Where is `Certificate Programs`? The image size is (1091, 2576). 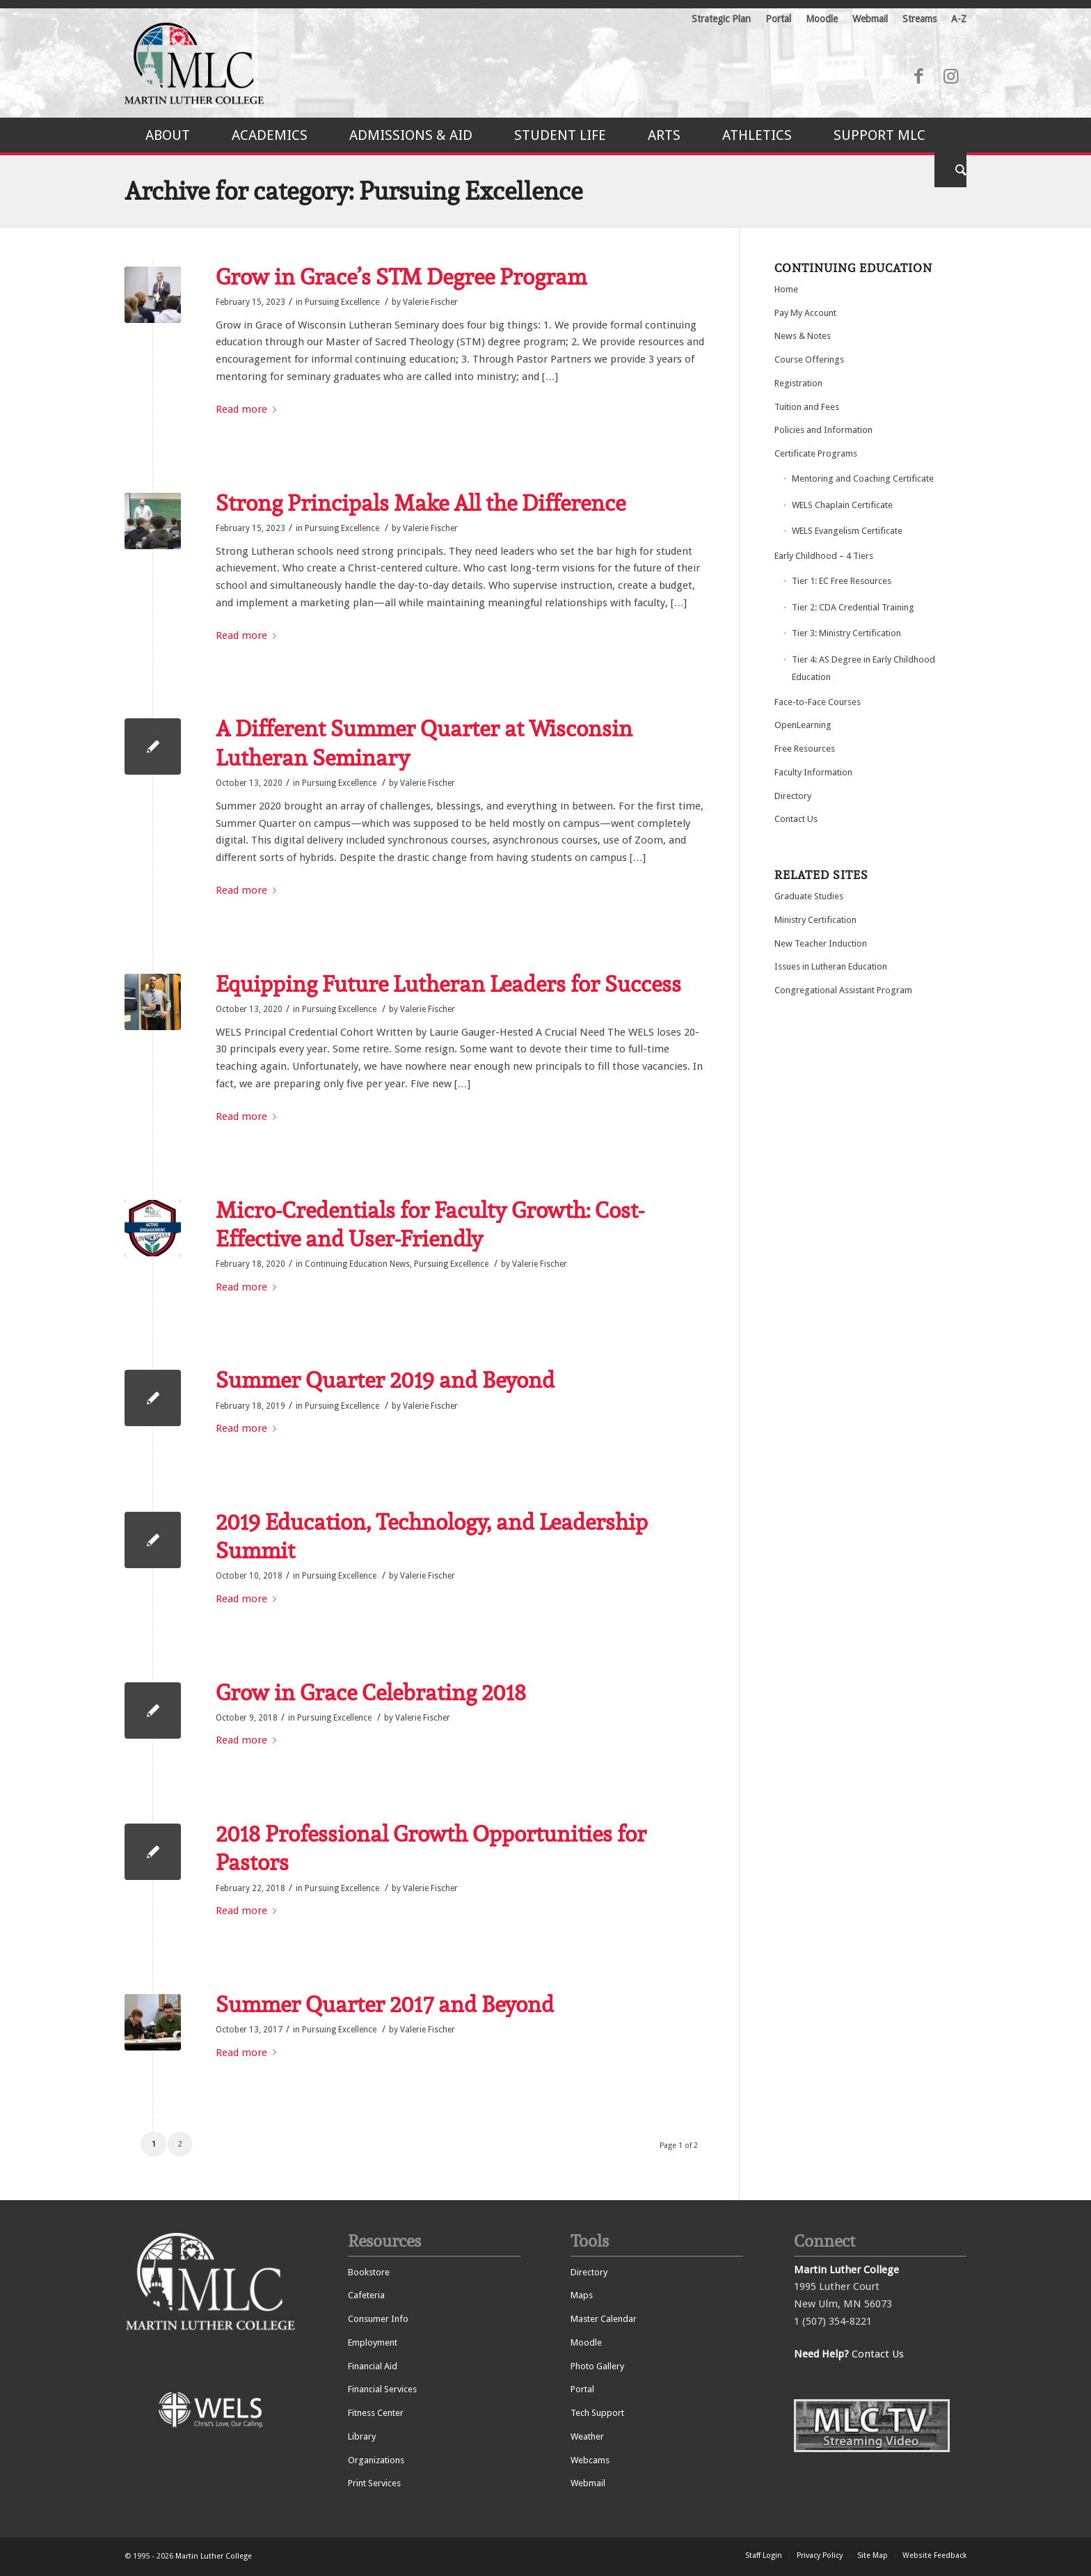 Certificate Programs is located at coordinates (815, 453).